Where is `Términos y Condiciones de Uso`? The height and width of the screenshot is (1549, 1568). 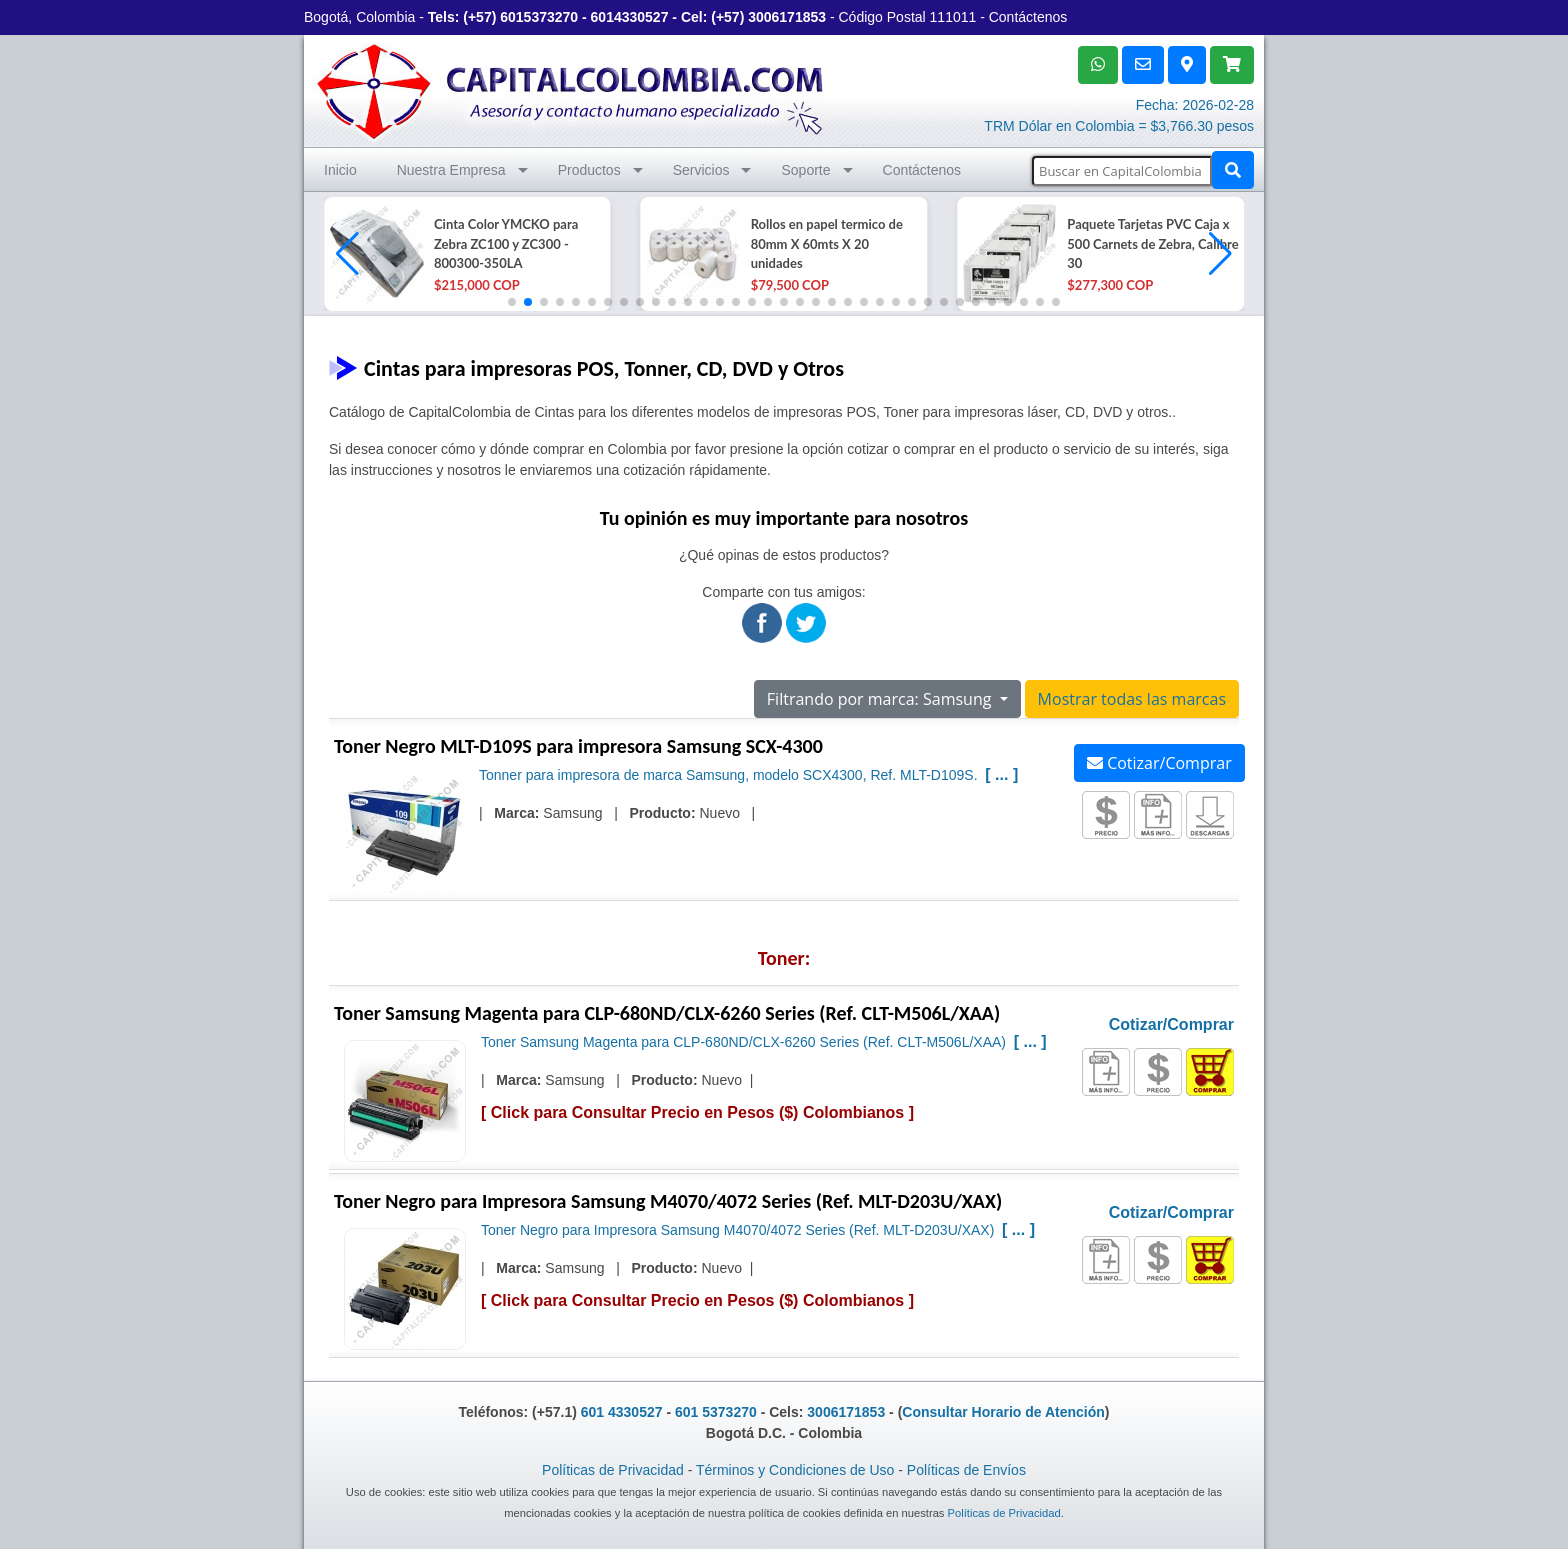 Términos y Condiciones de Uso is located at coordinates (795, 1470).